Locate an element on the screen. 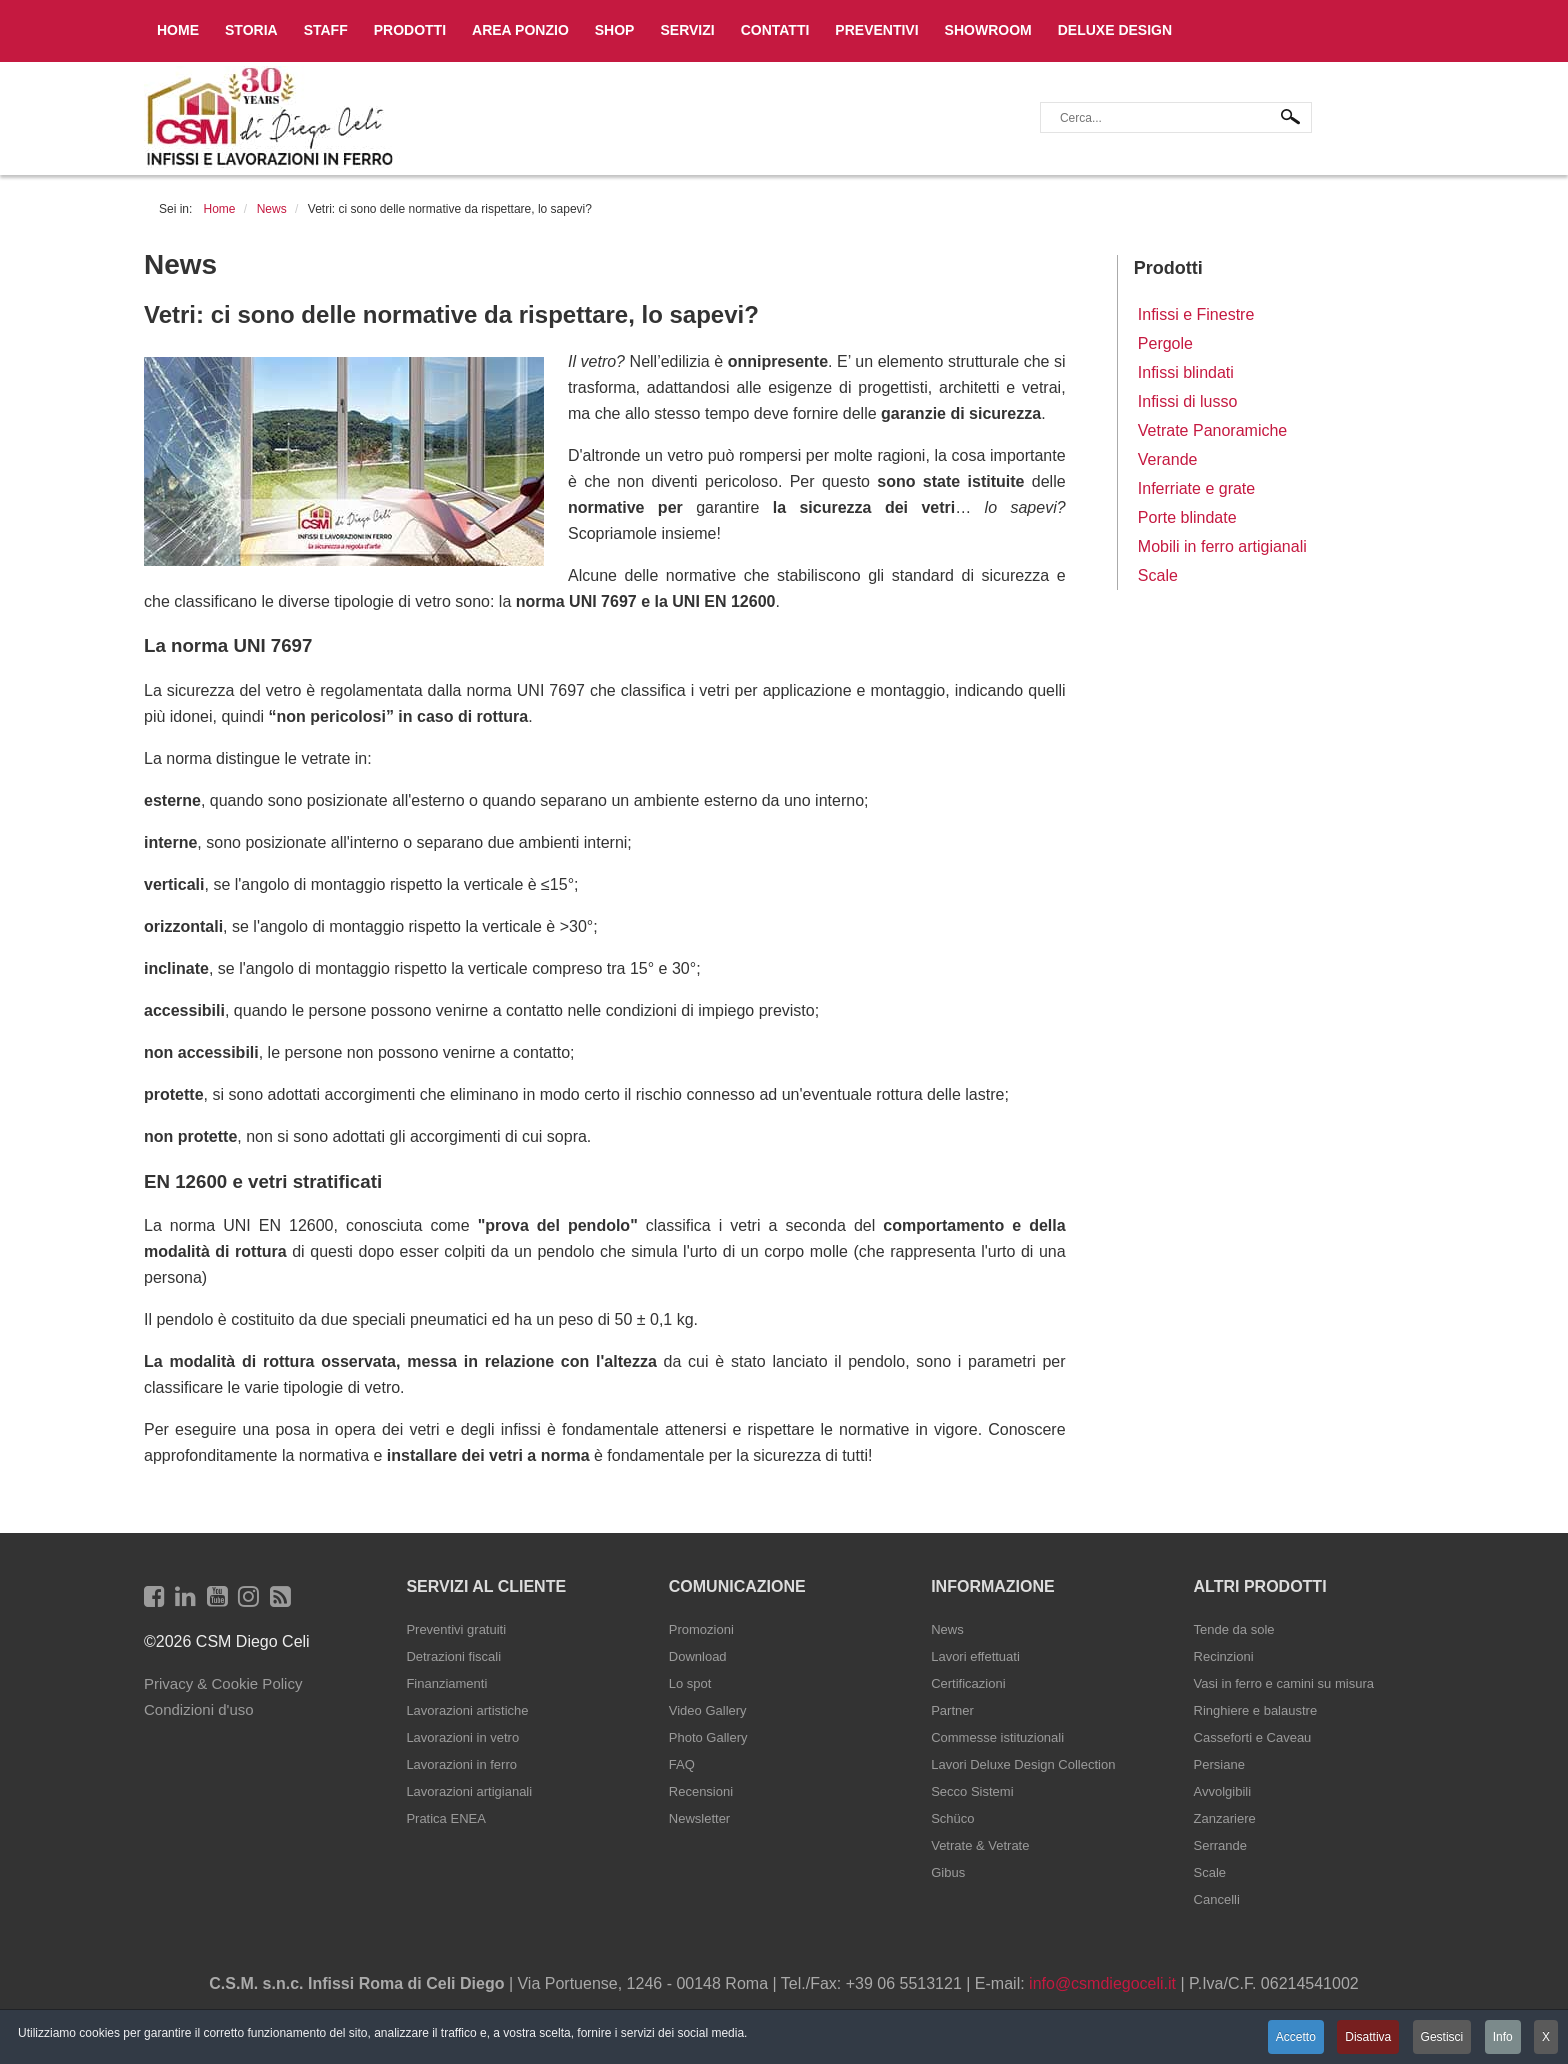 The width and height of the screenshot is (1568, 2064). Condizioni d'uso is located at coordinates (199, 1709).